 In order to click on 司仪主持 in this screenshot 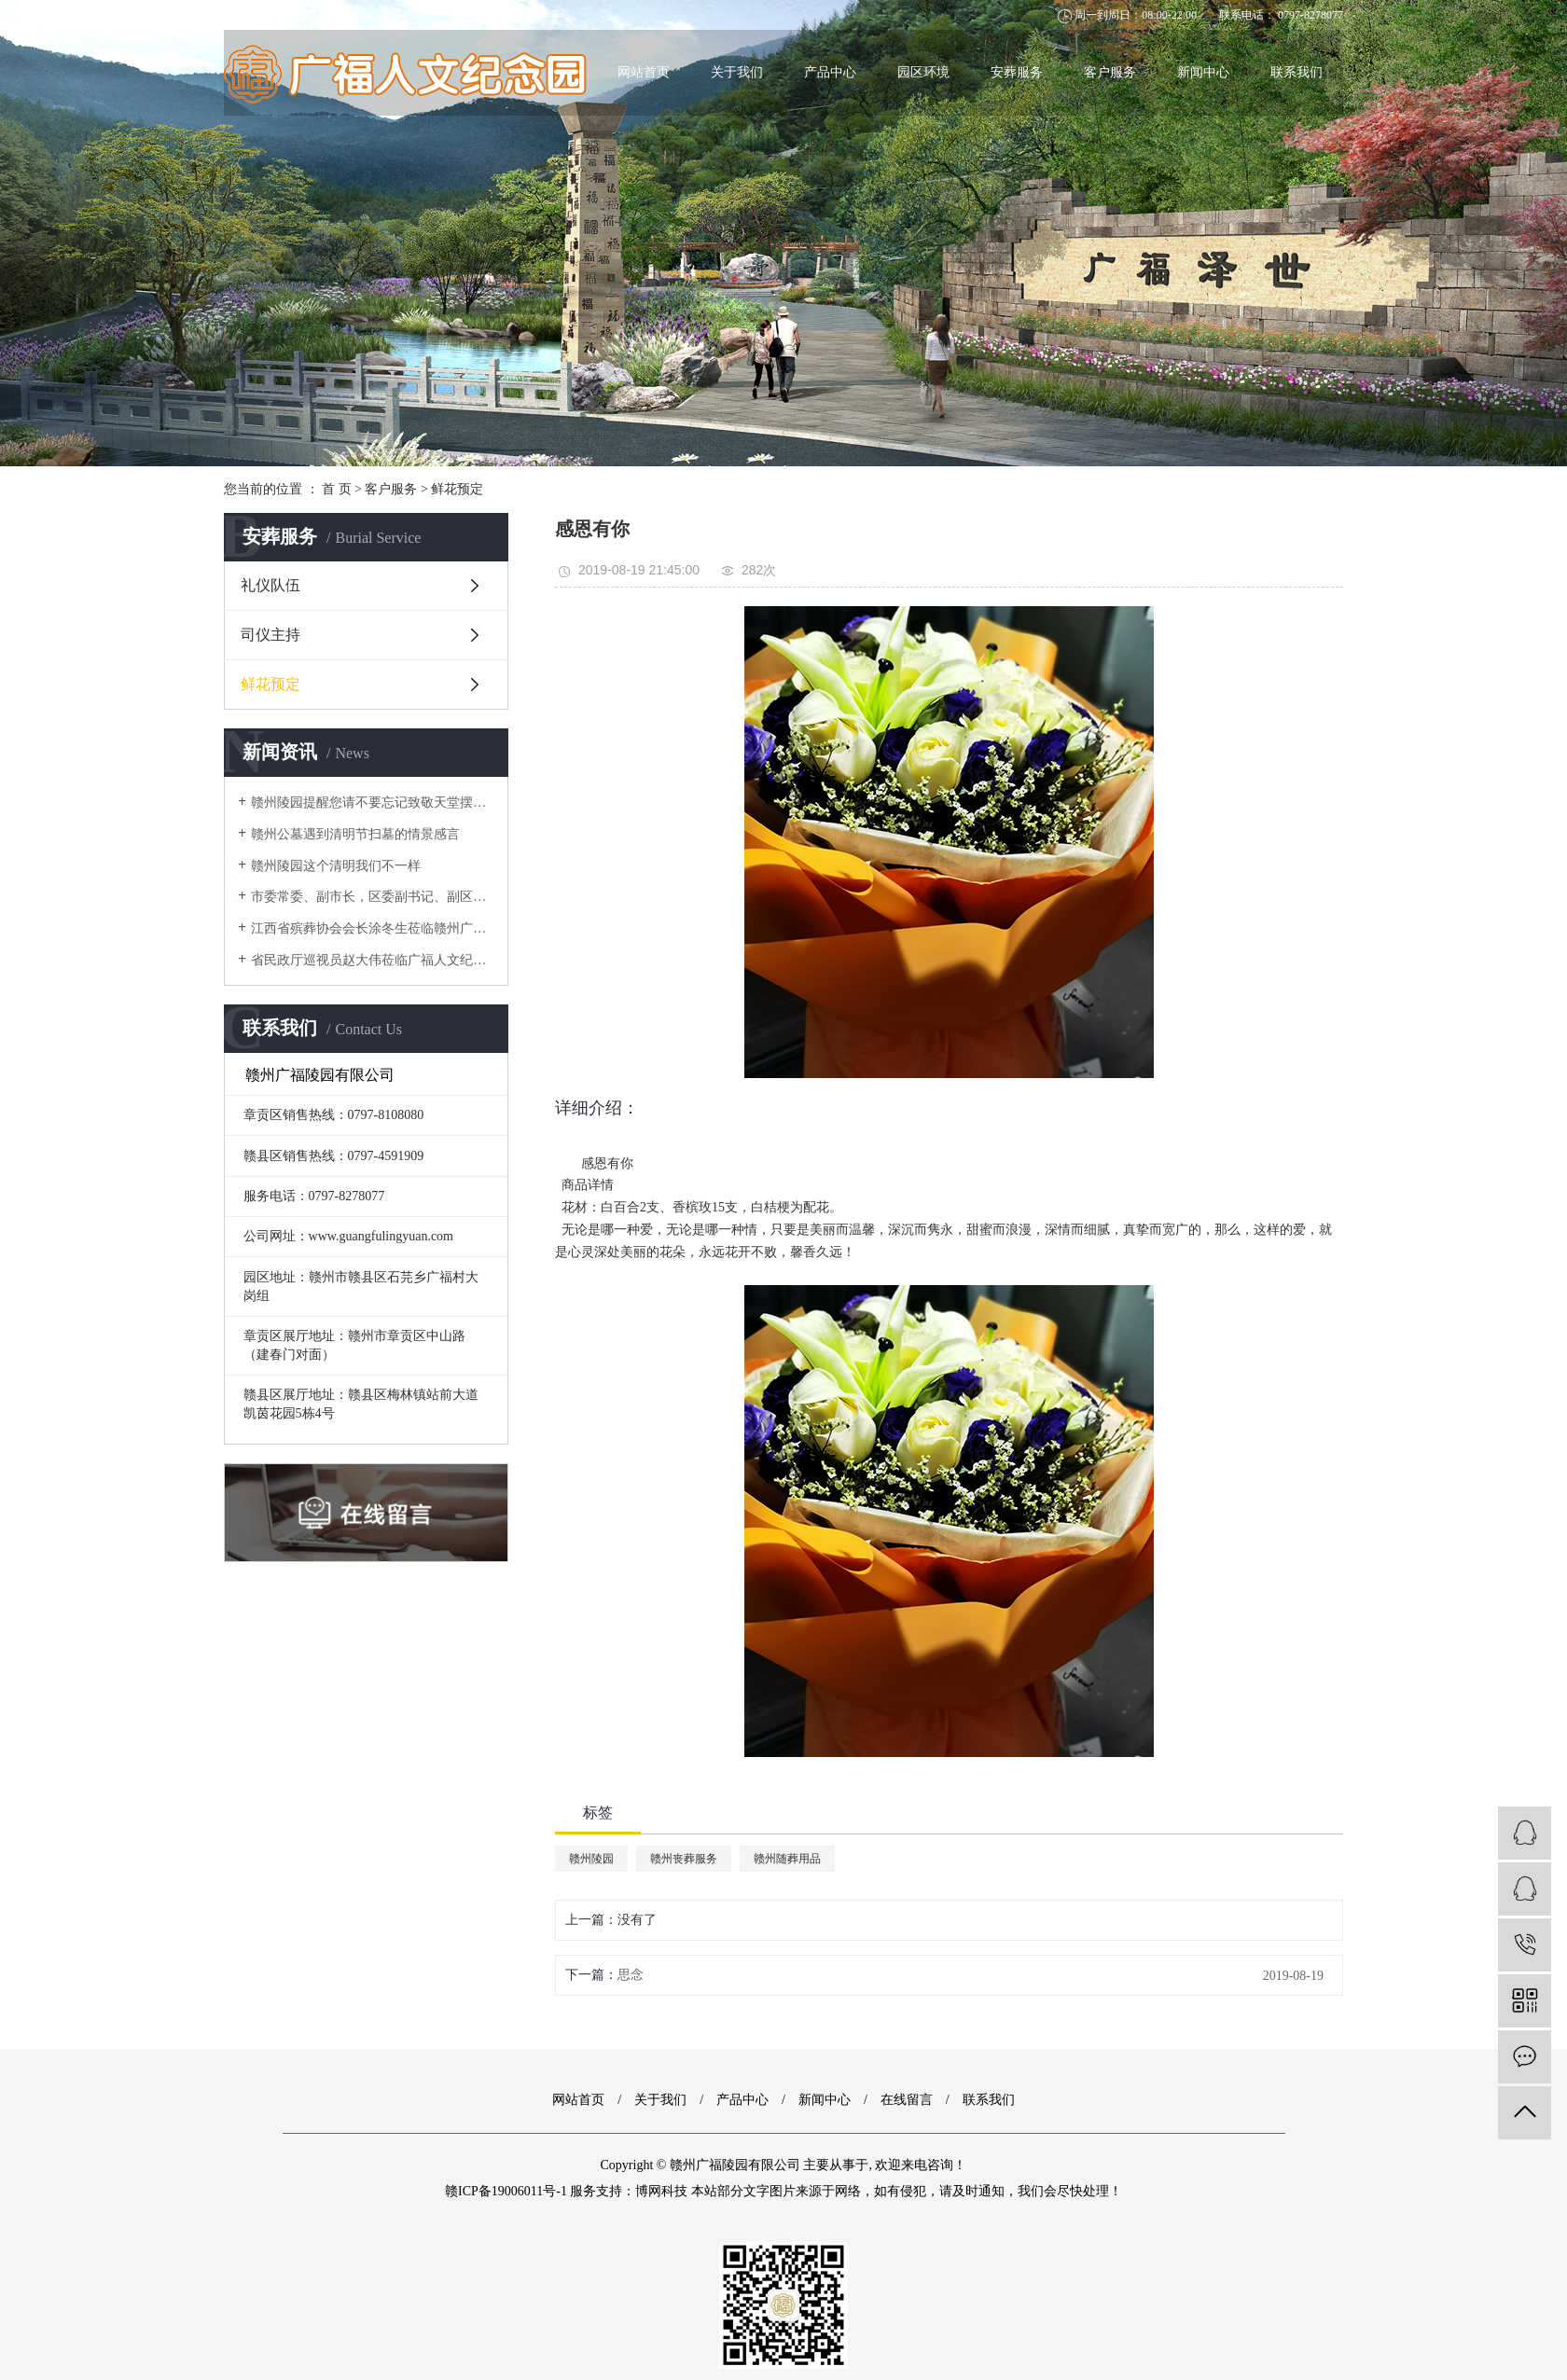, I will do `click(270, 635)`.